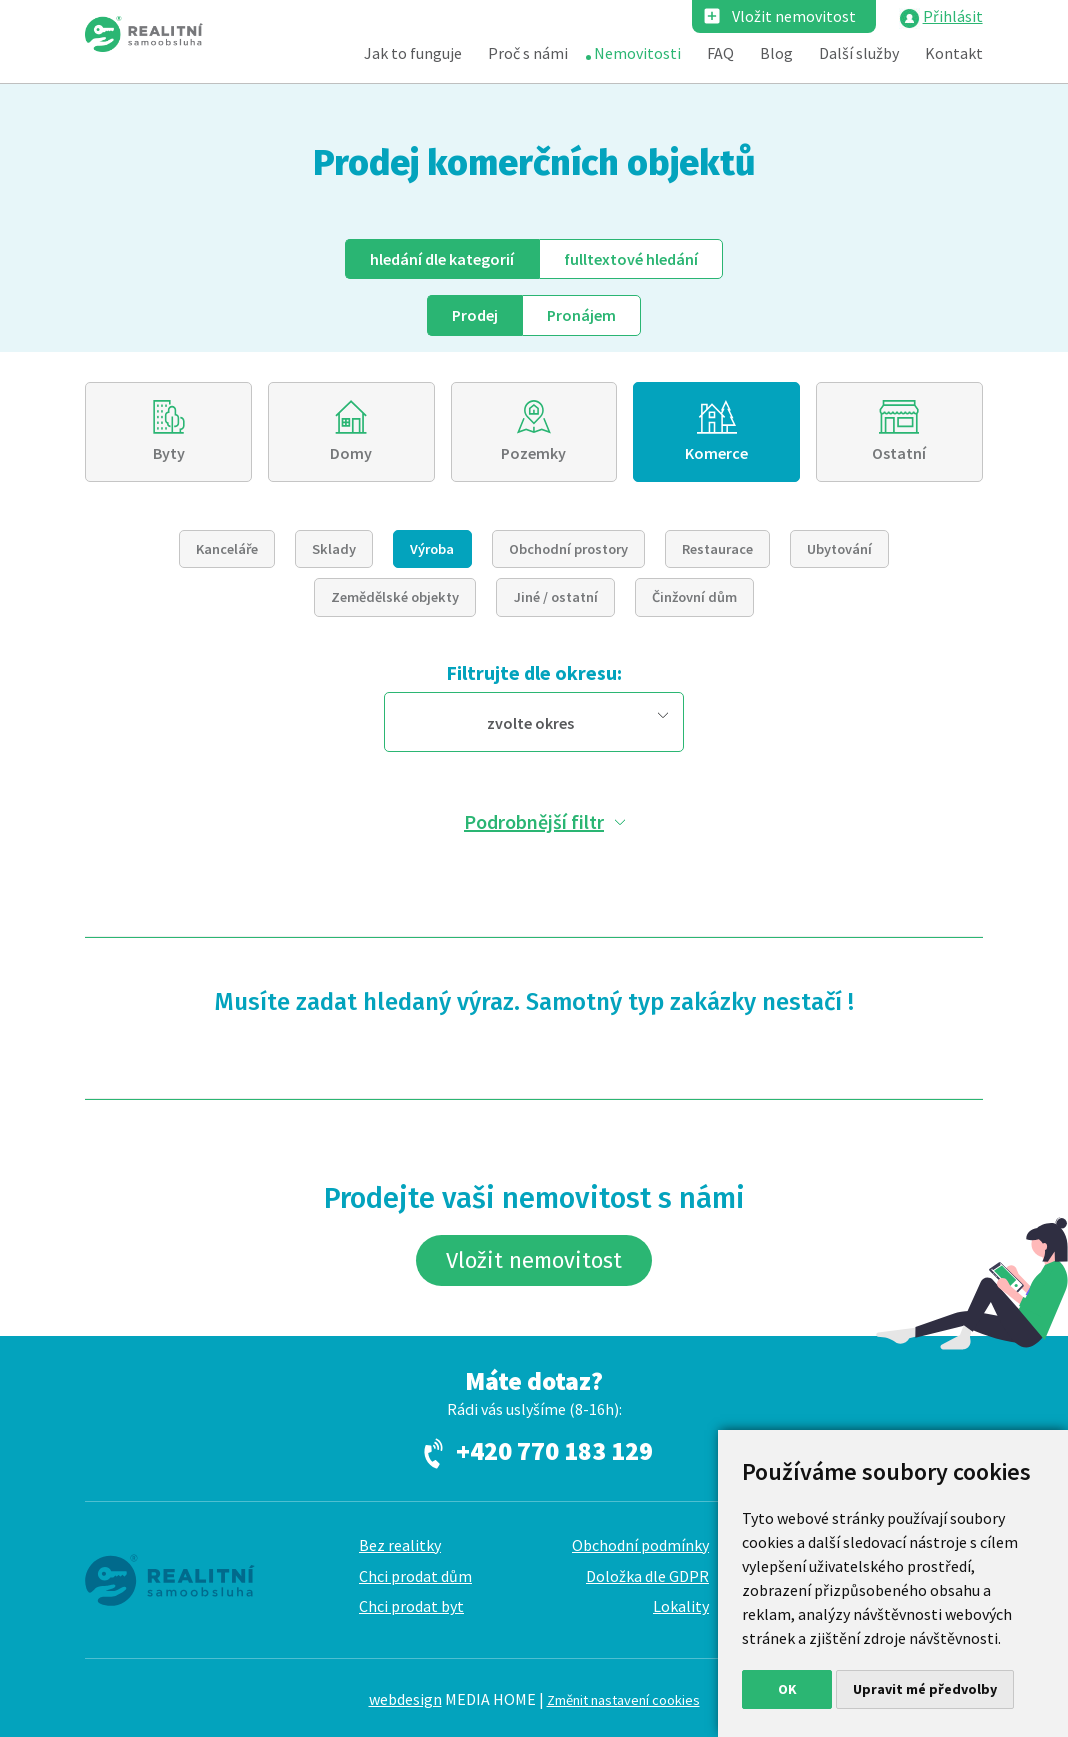  What do you see at coordinates (568, 549) in the screenshot?
I see `Obchodní prostory` at bounding box center [568, 549].